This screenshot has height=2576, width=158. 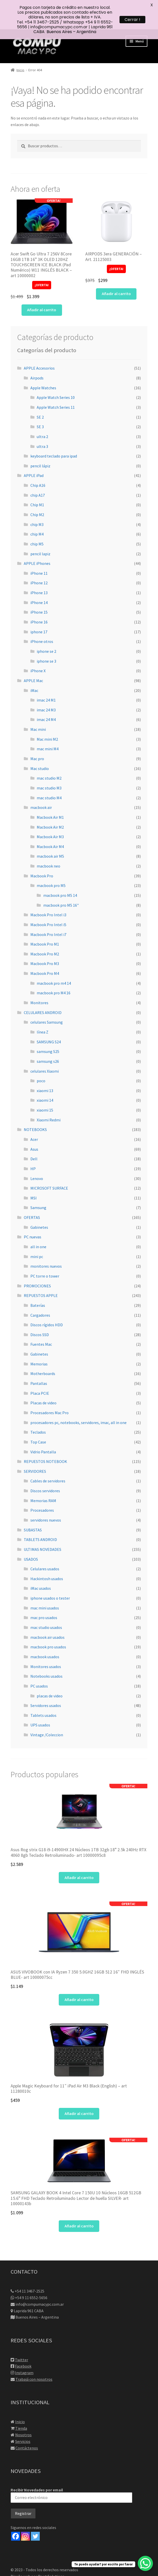 What do you see at coordinates (32, 1188) in the screenshot?
I see `OFERTAS` at bounding box center [32, 1188].